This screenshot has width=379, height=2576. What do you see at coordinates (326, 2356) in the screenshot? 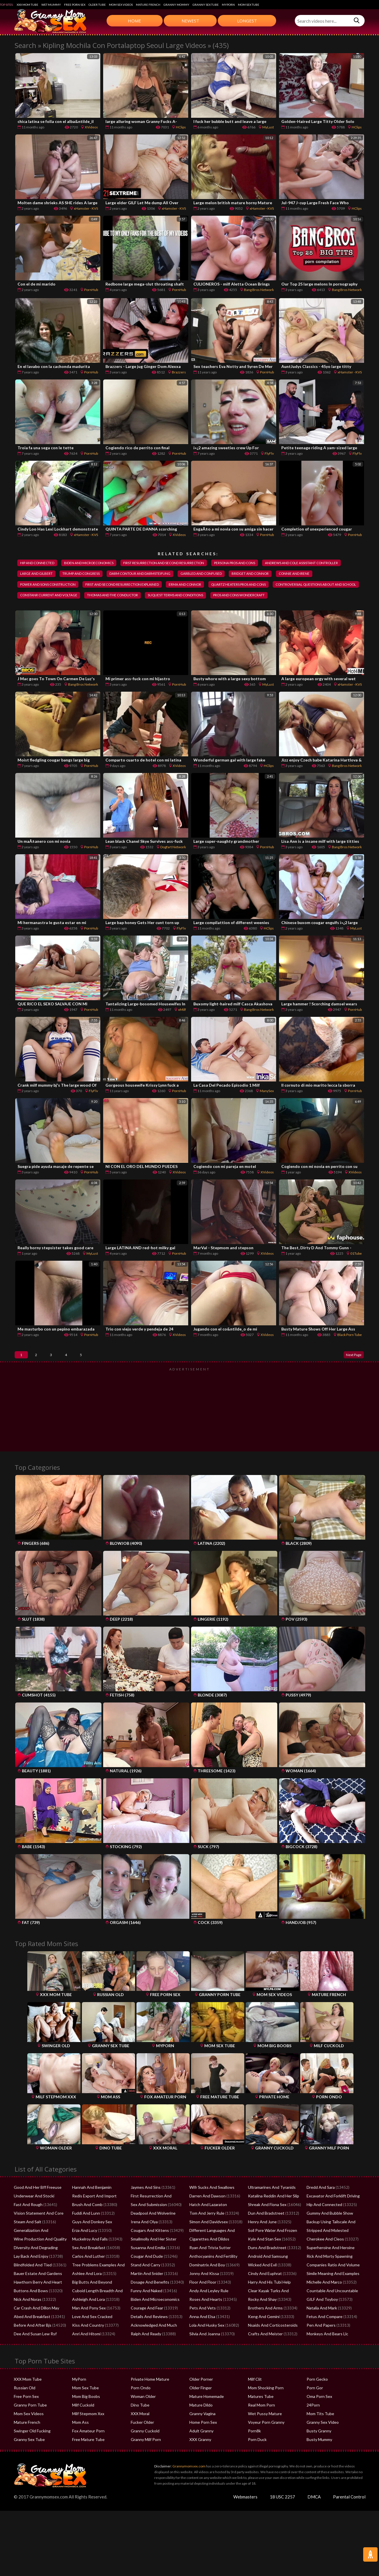
I see `Monkeys And Bears Llc` at bounding box center [326, 2356].